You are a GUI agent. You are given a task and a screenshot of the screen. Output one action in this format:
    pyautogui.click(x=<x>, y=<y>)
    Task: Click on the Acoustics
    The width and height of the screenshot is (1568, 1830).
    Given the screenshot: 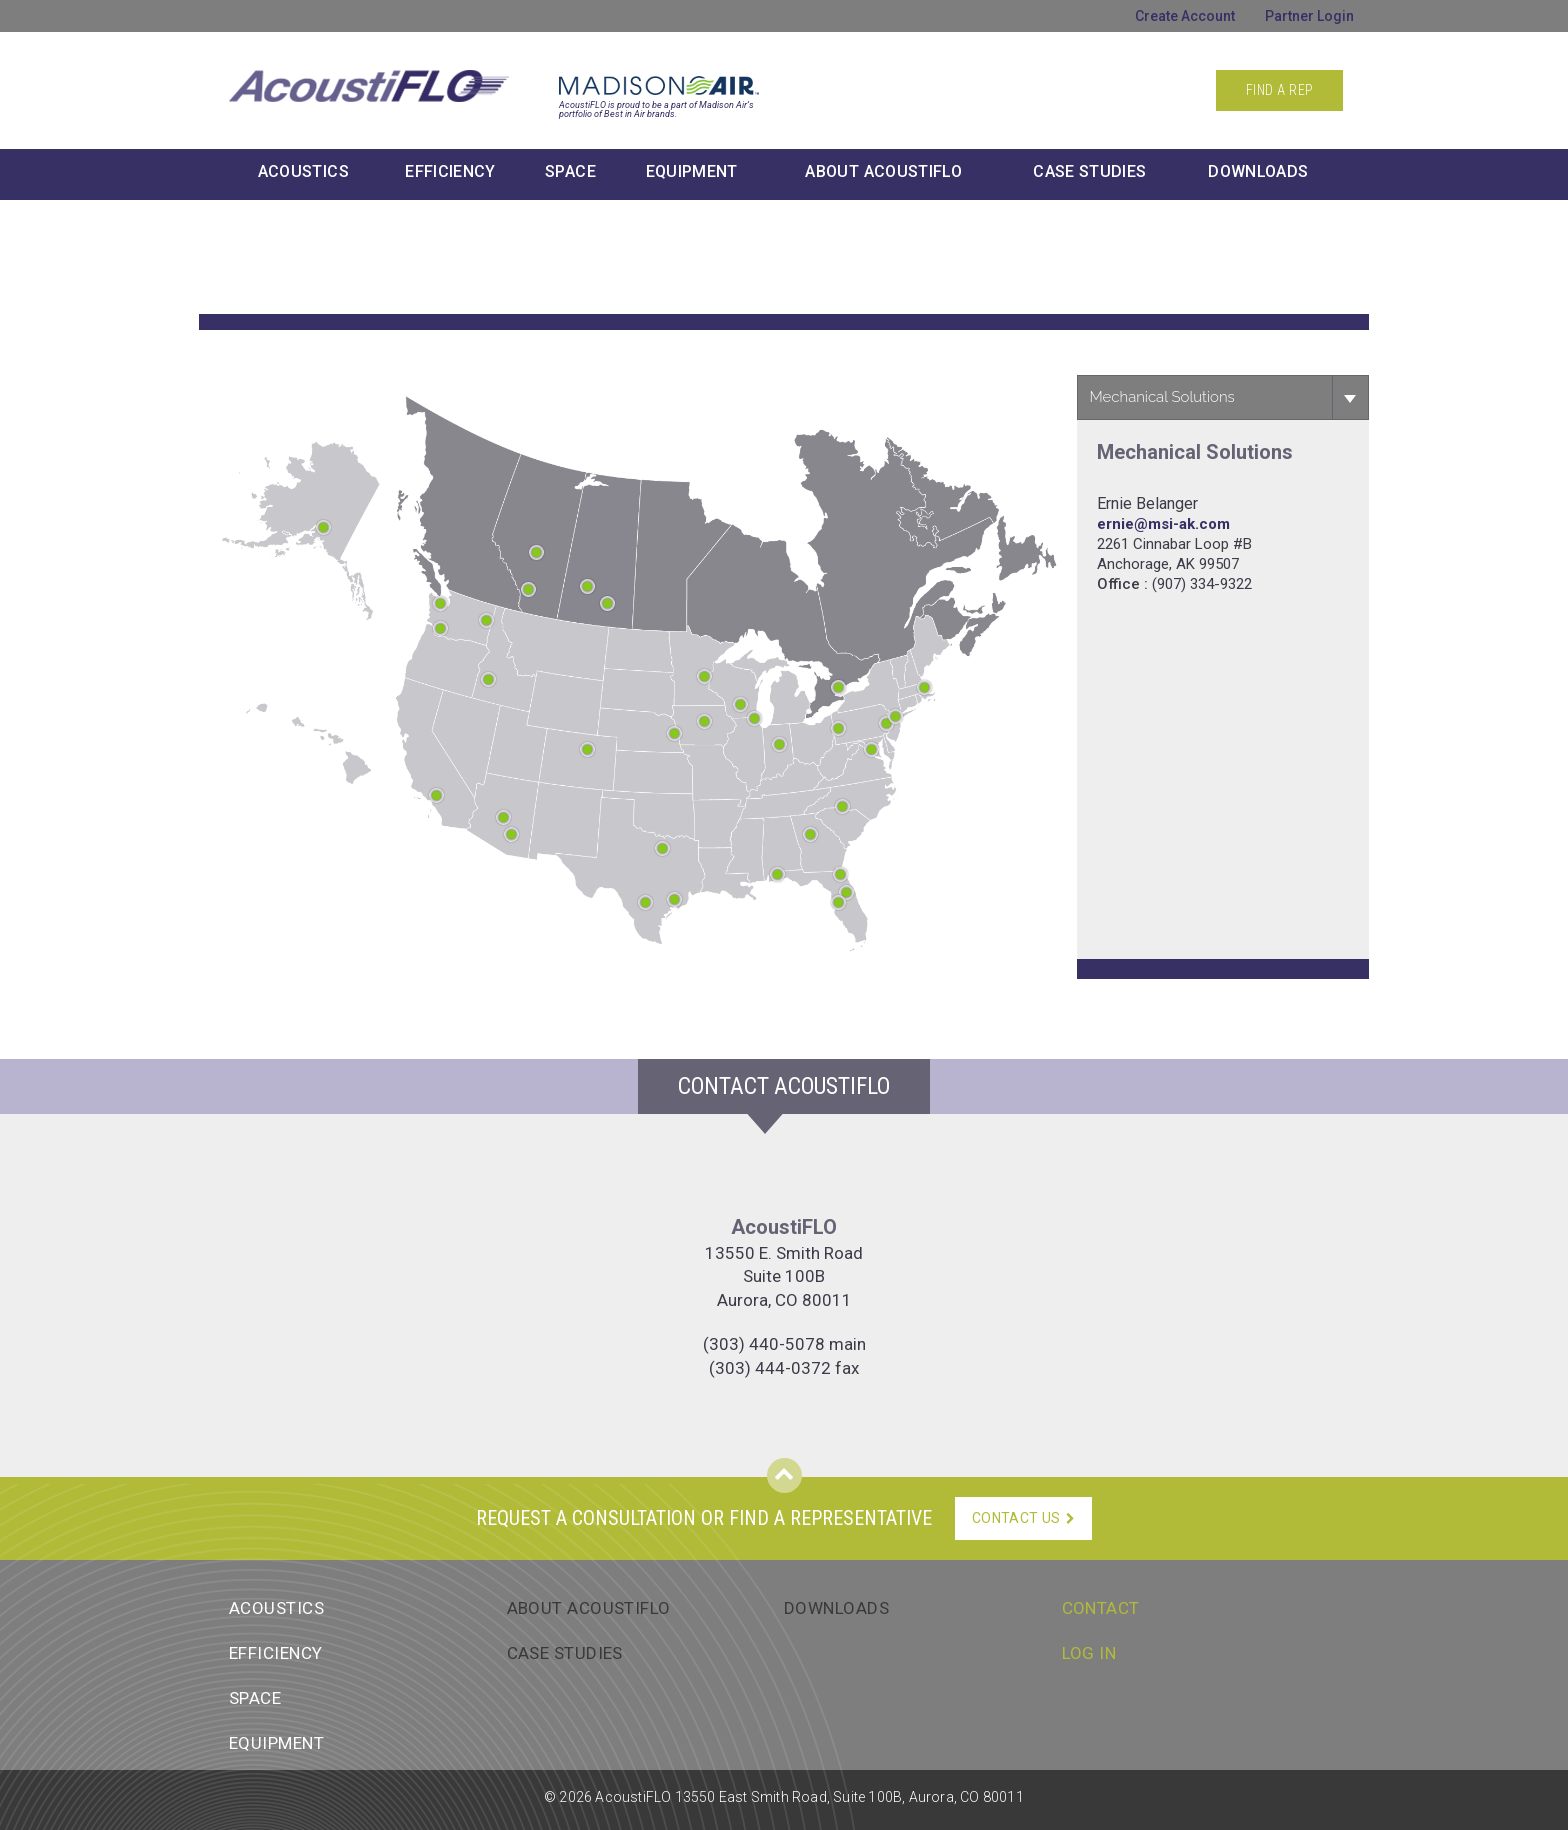 What is the action you would take?
    pyautogui.click(x=303, y=171)
    